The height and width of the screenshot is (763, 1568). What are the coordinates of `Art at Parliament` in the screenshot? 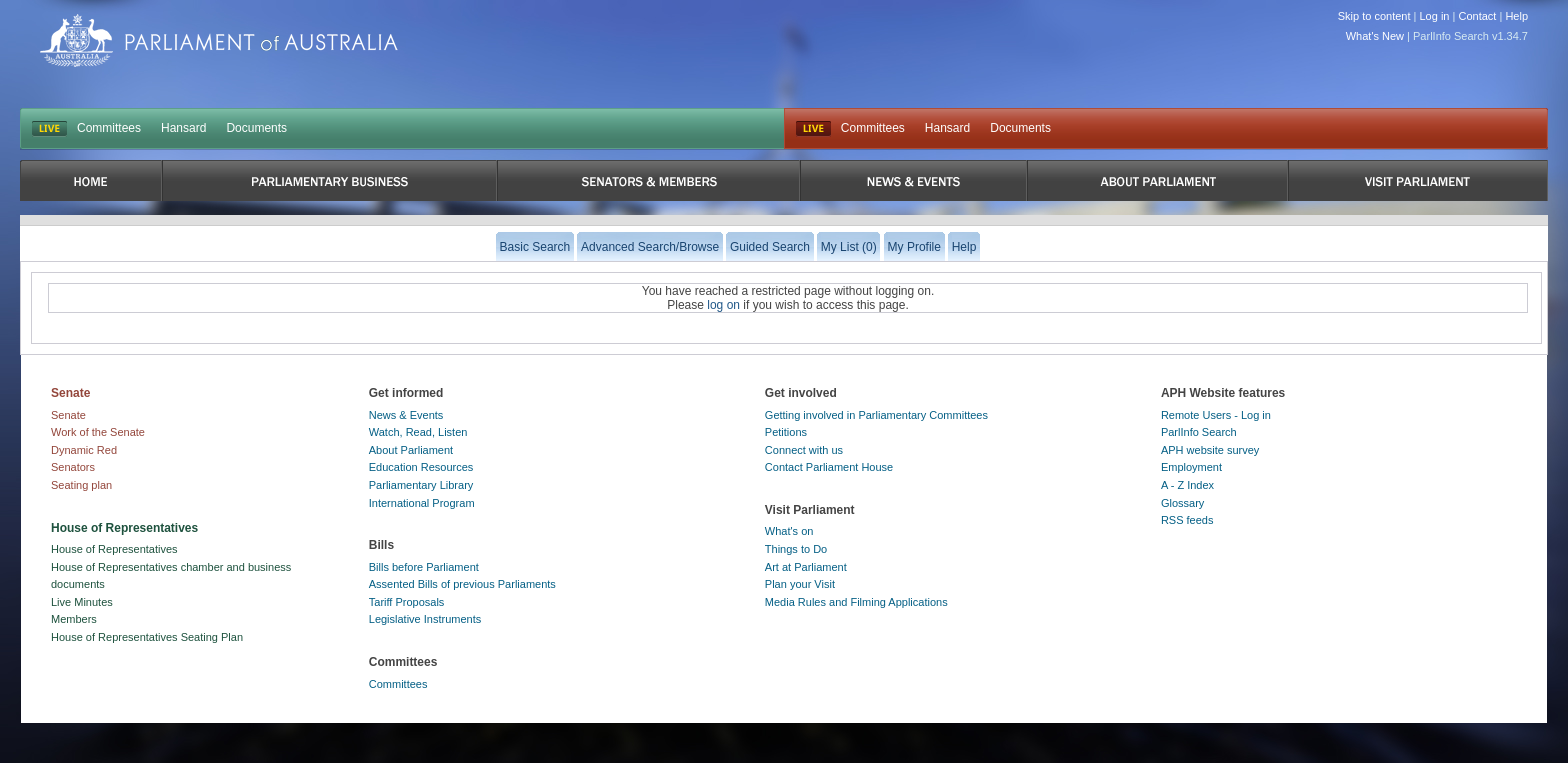 It's located at (806, 567).